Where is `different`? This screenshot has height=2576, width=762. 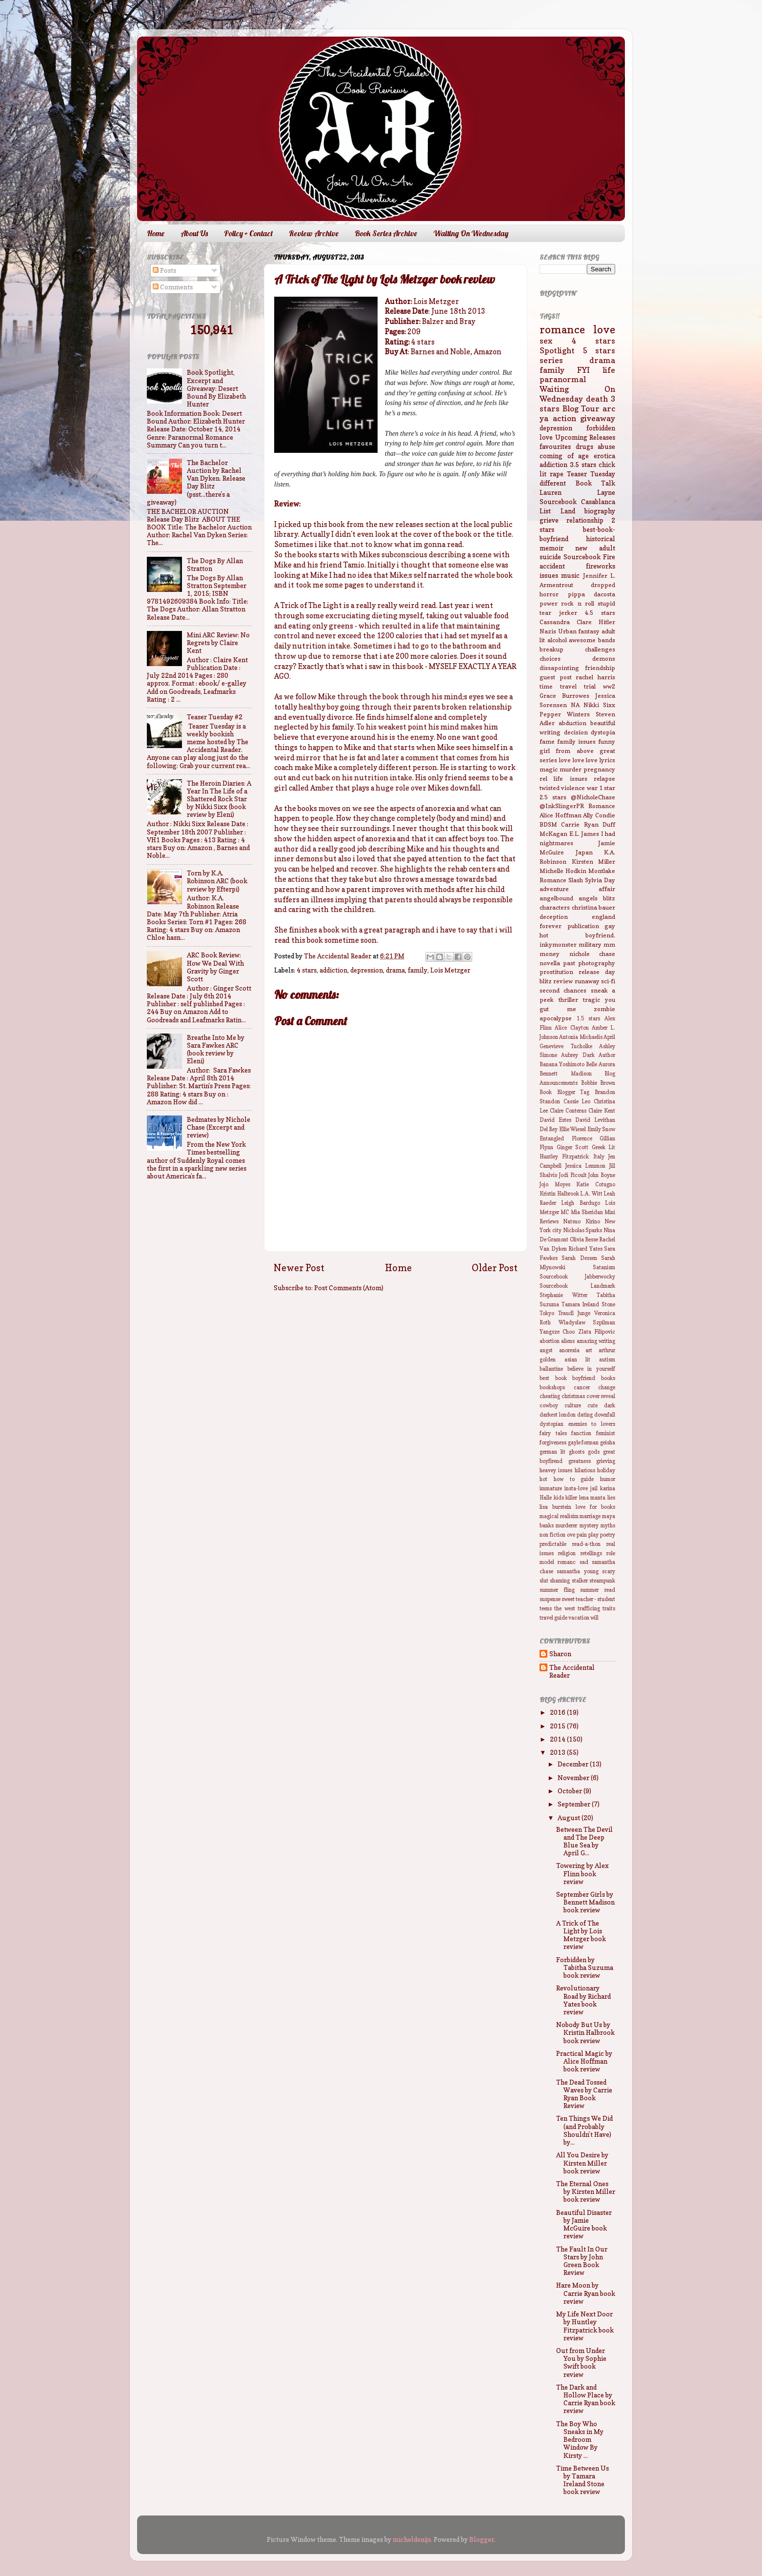 different is located at coordinates (553, 483).